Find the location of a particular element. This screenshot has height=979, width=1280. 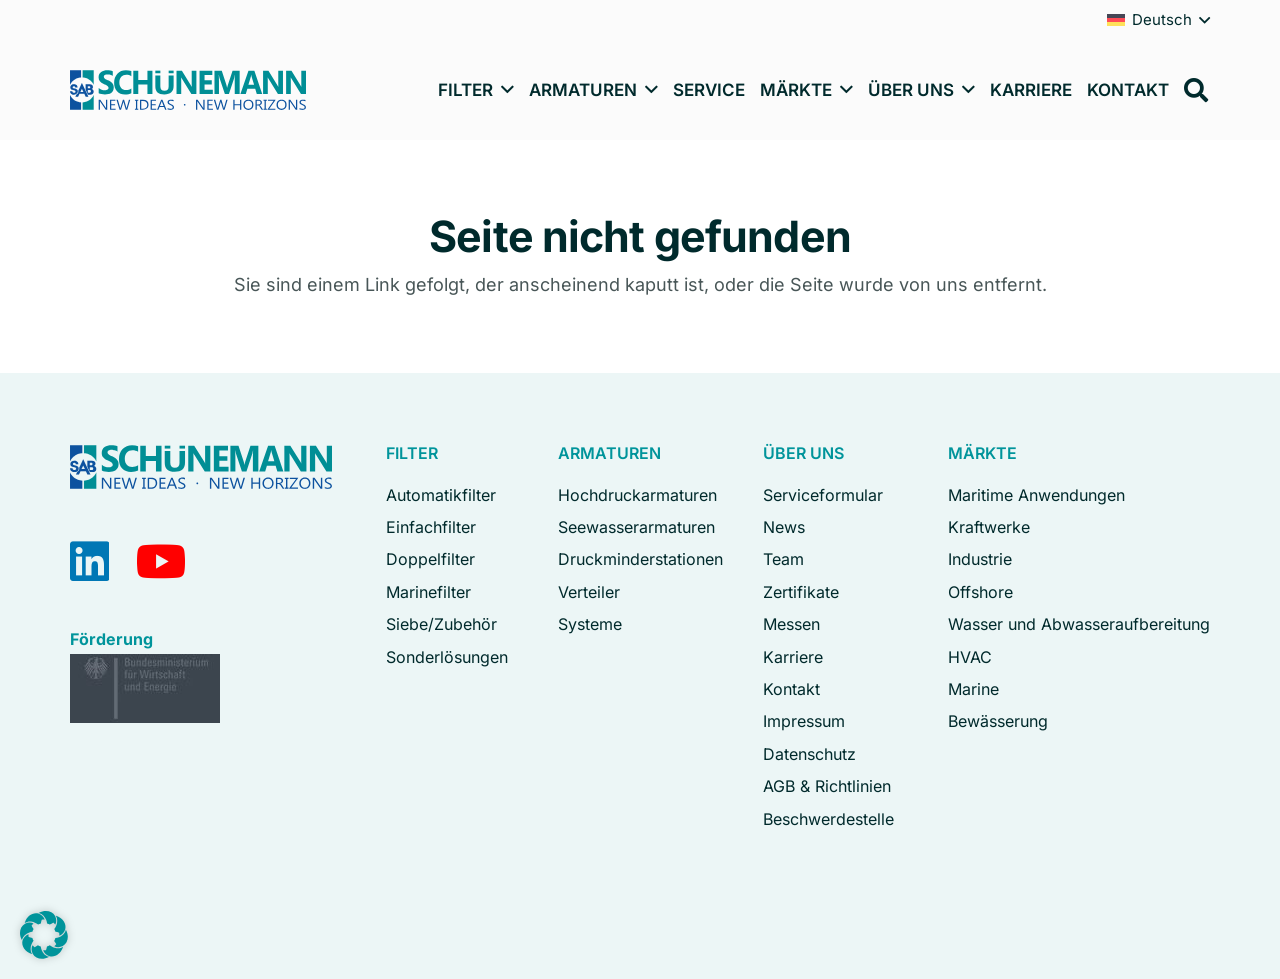

Offshore is located at coordinates (980, 592).